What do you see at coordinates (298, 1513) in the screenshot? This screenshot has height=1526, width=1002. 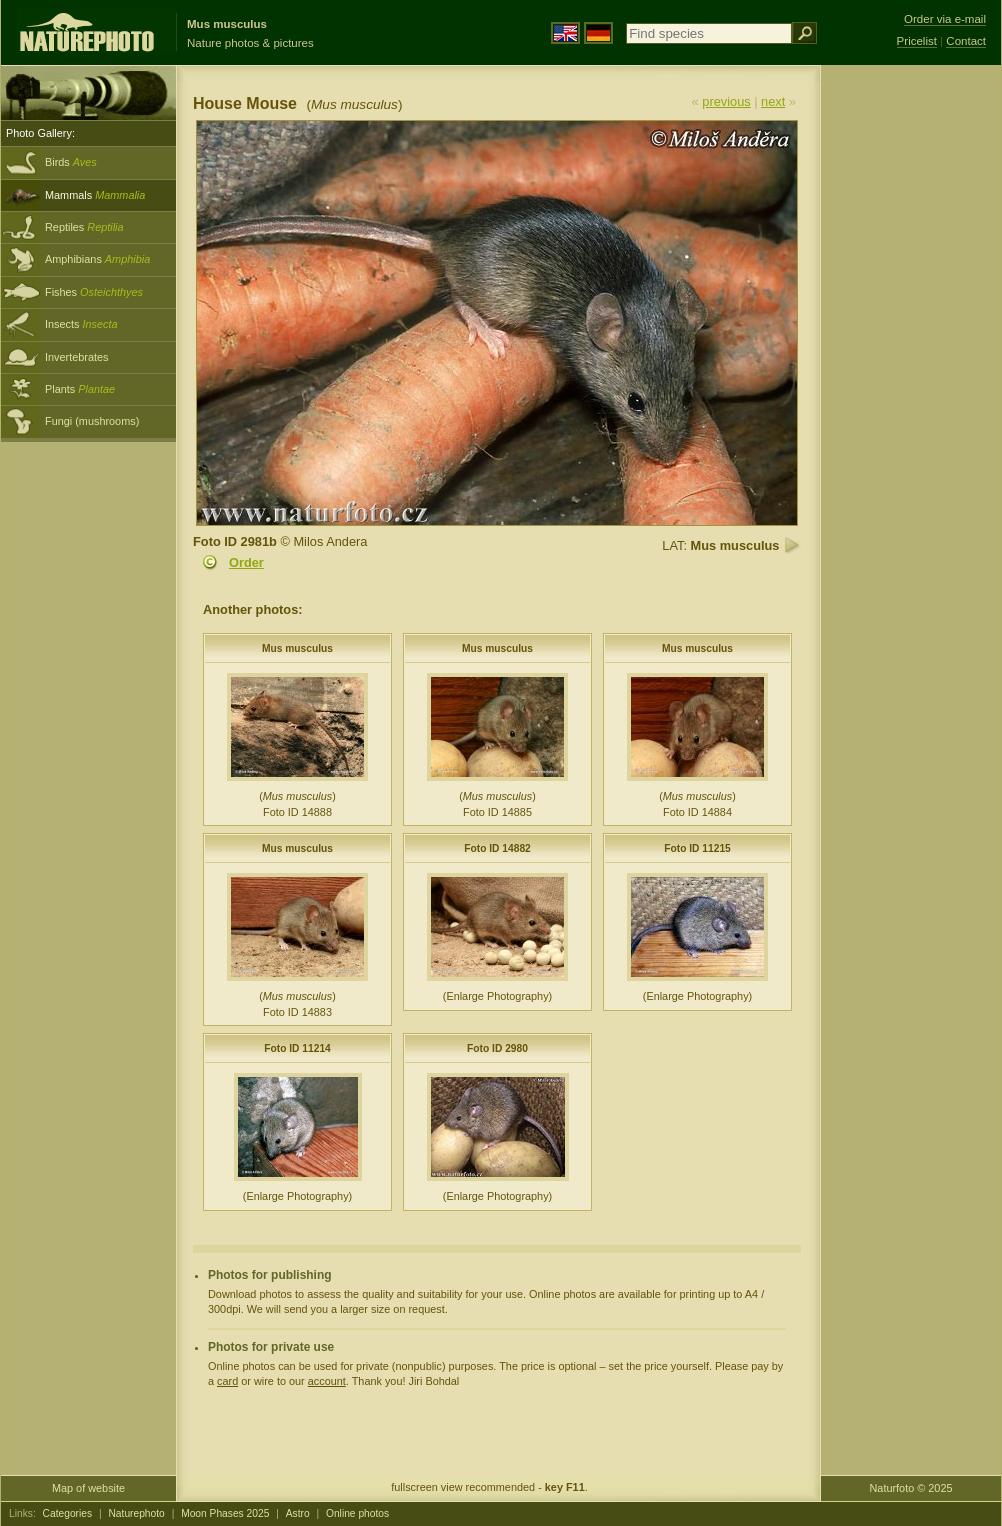 I see `Astro` at bounding box center [298, 1513].